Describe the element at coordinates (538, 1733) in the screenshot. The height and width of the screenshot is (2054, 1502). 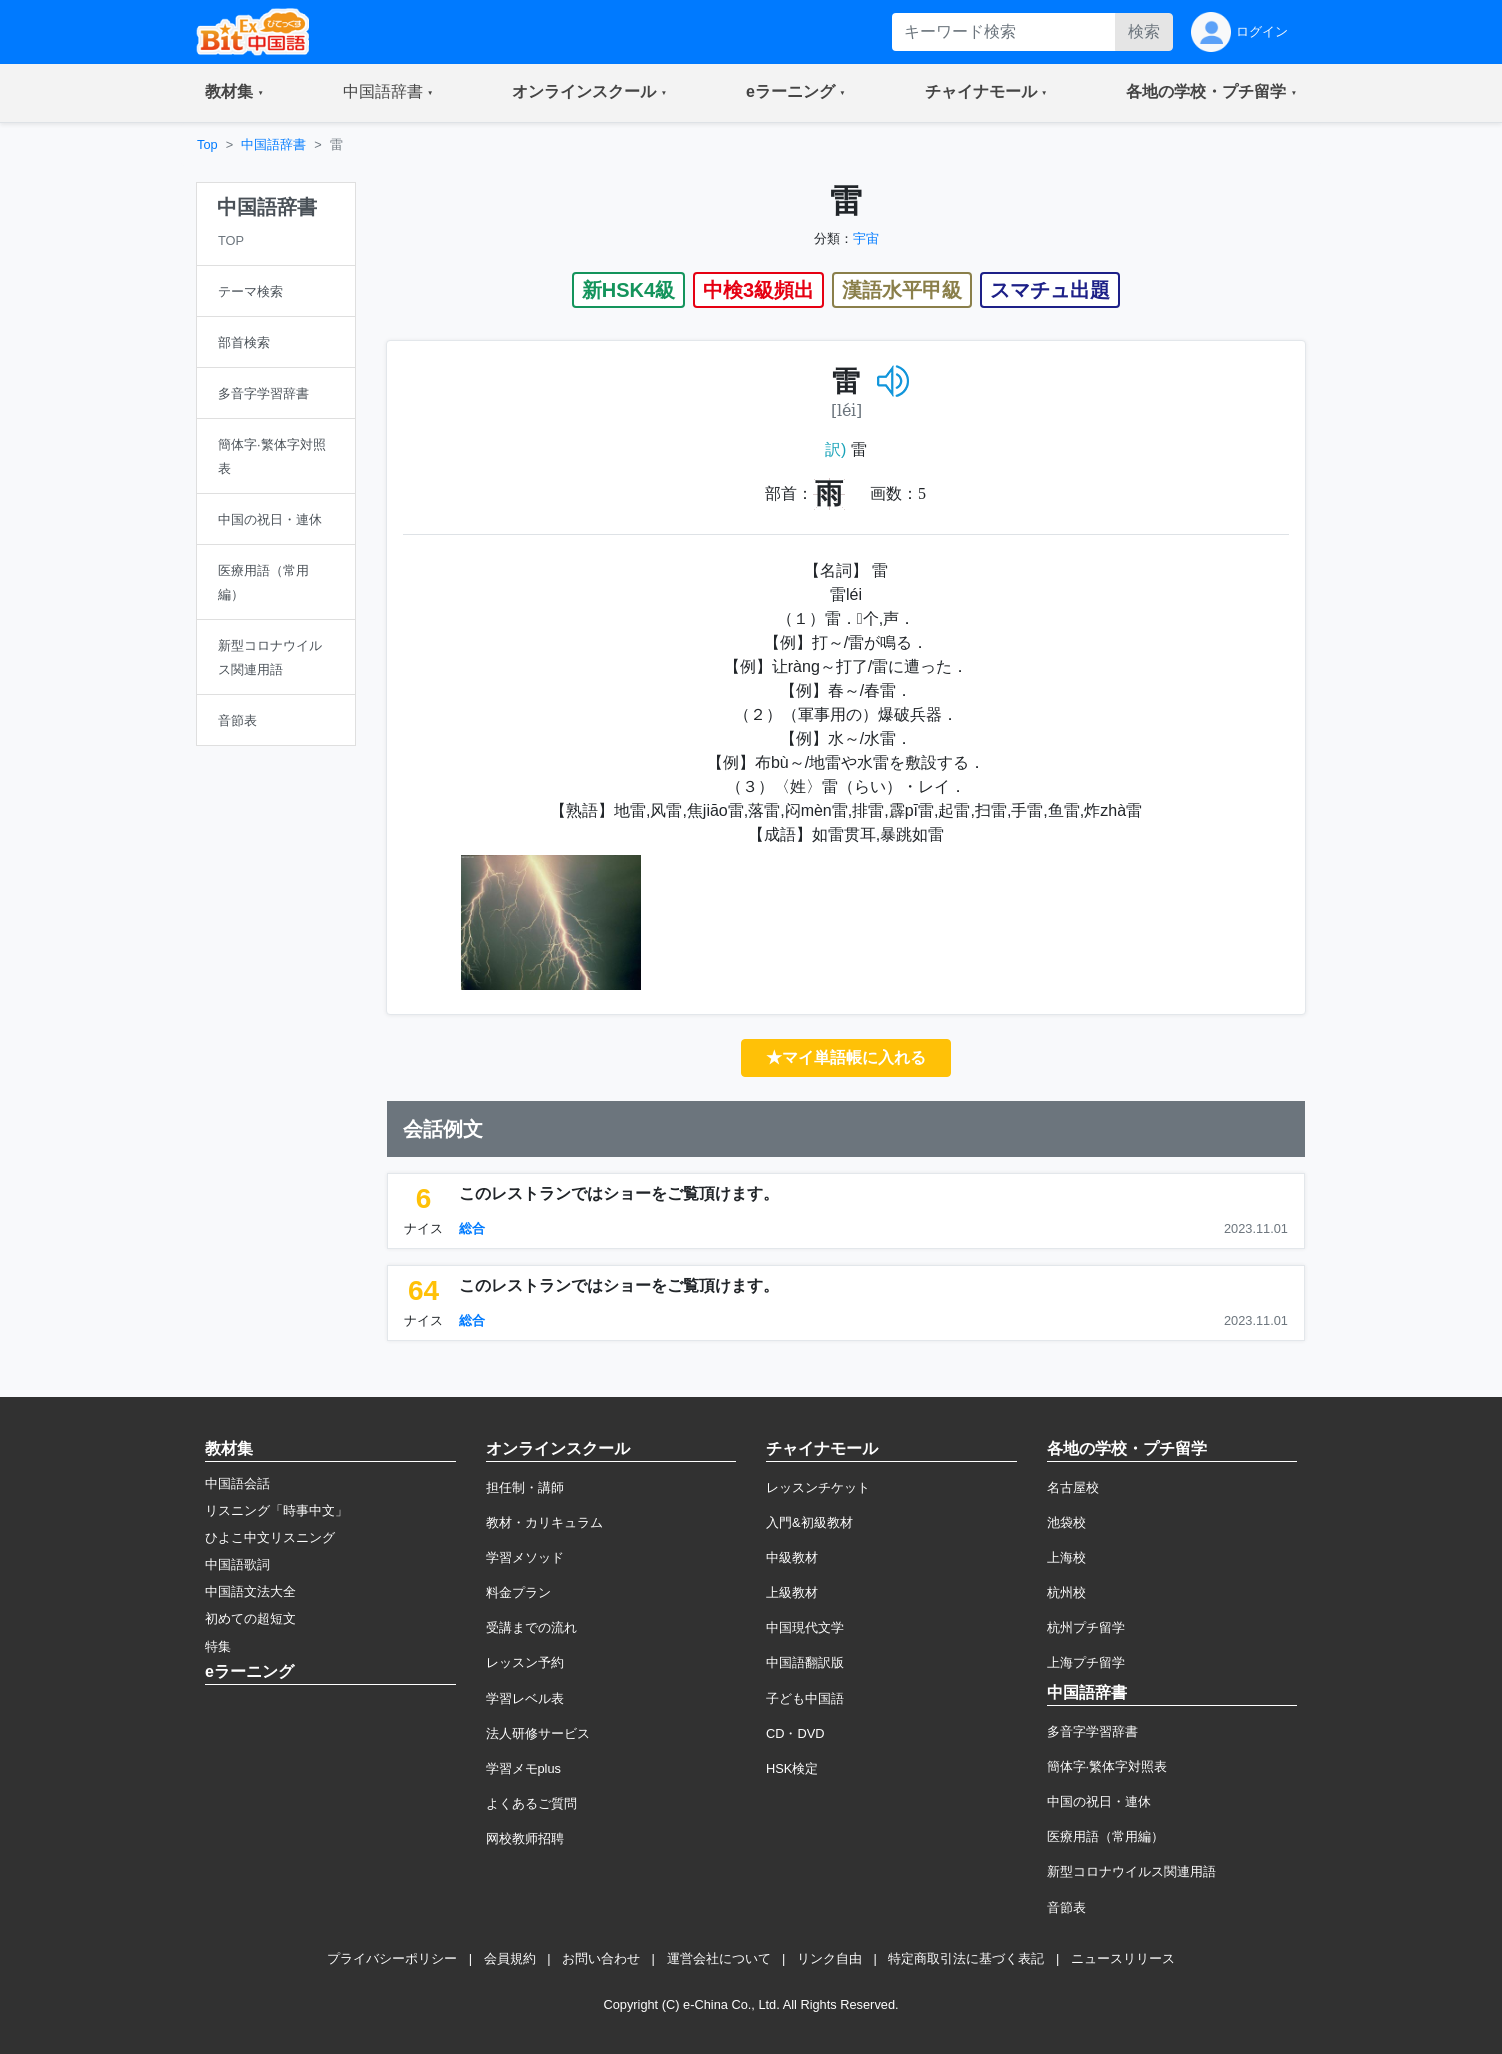
I see `法人研修サービス` at that location.